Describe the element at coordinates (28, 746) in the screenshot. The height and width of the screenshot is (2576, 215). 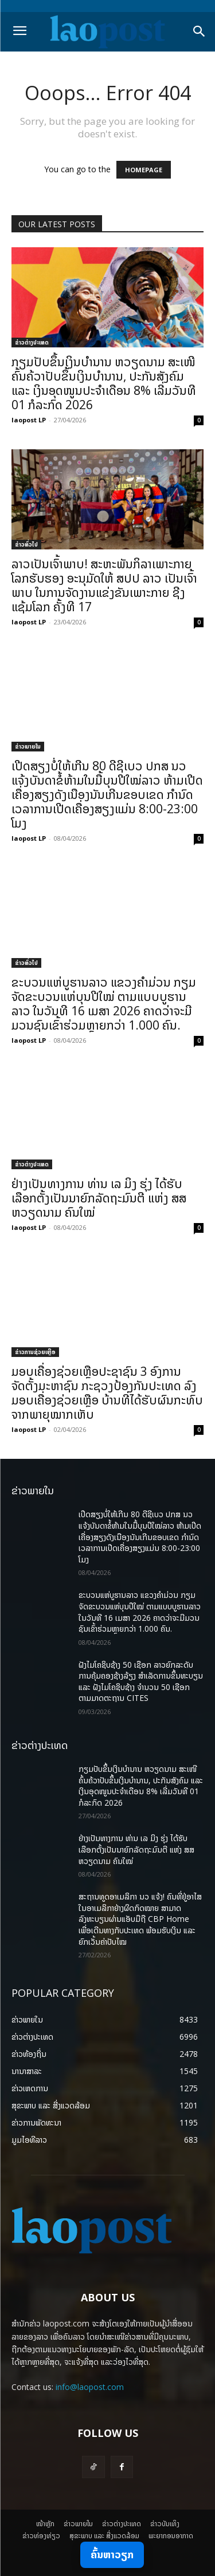
I see `ຂ່າວພາຍ​ໃນ` at that location.